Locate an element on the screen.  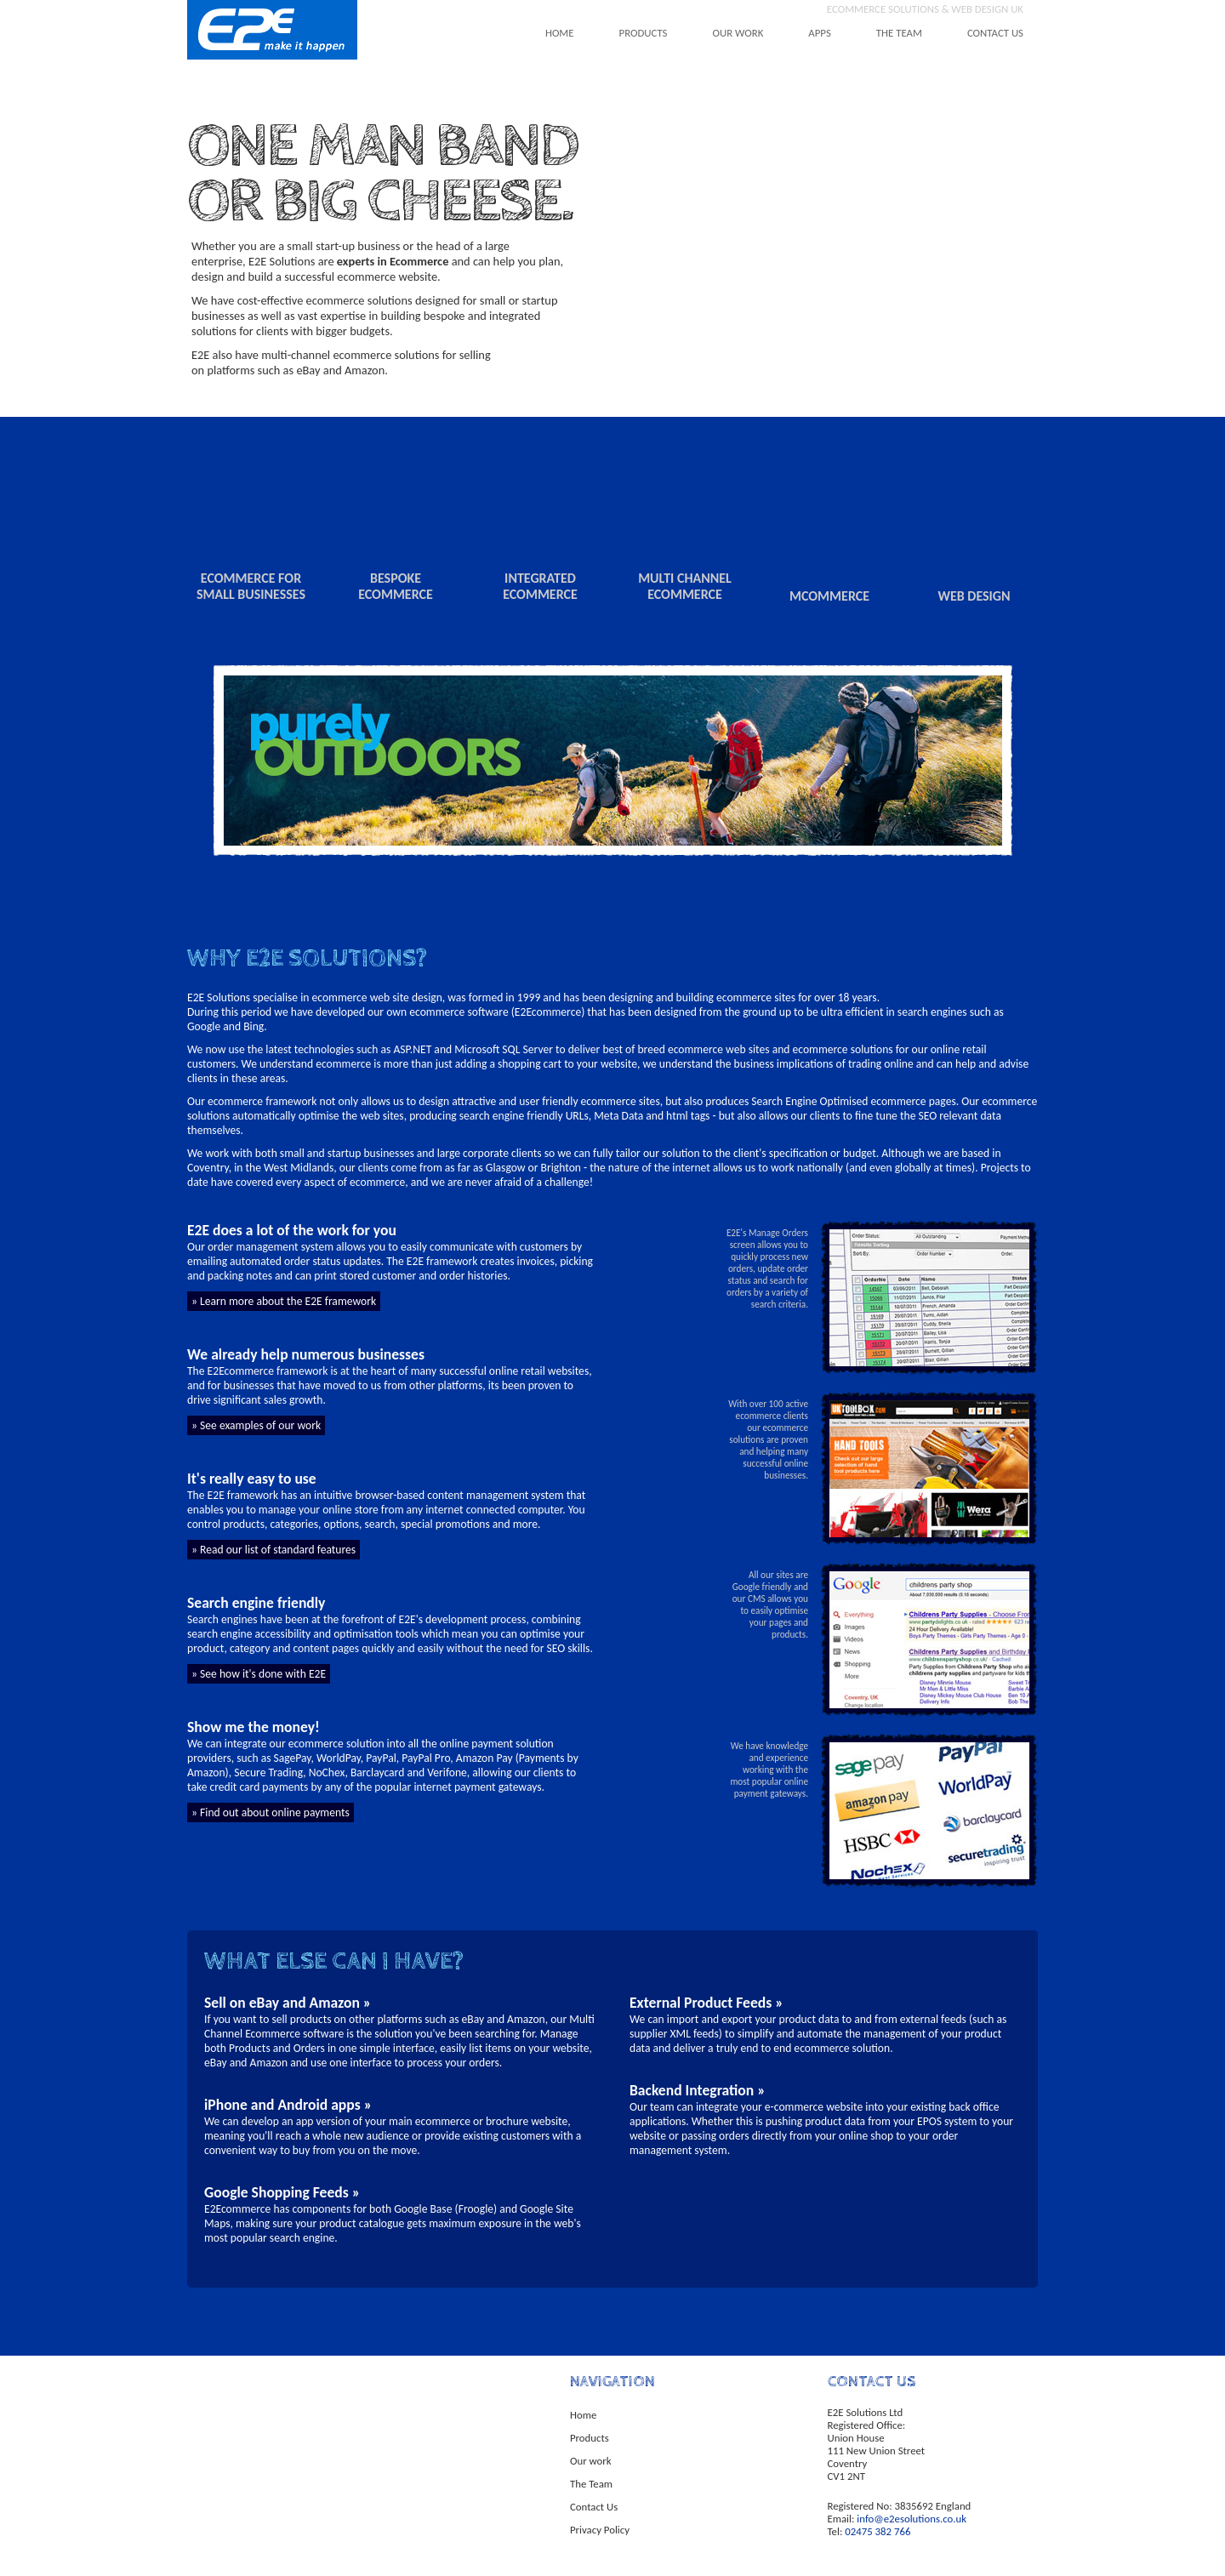
02475 382 766 is located at coordinates (877, 2531).